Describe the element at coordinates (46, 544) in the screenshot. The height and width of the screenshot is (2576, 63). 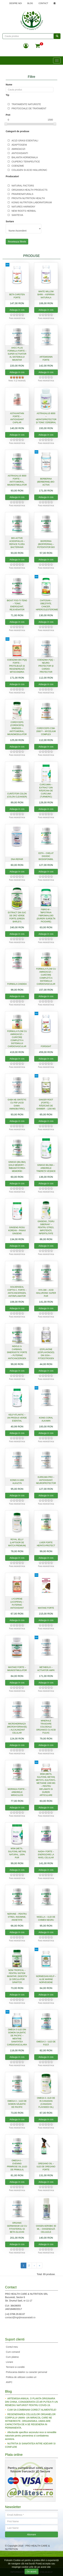
I see `Bioperina (biopiperina) – potentator bio` at that location.